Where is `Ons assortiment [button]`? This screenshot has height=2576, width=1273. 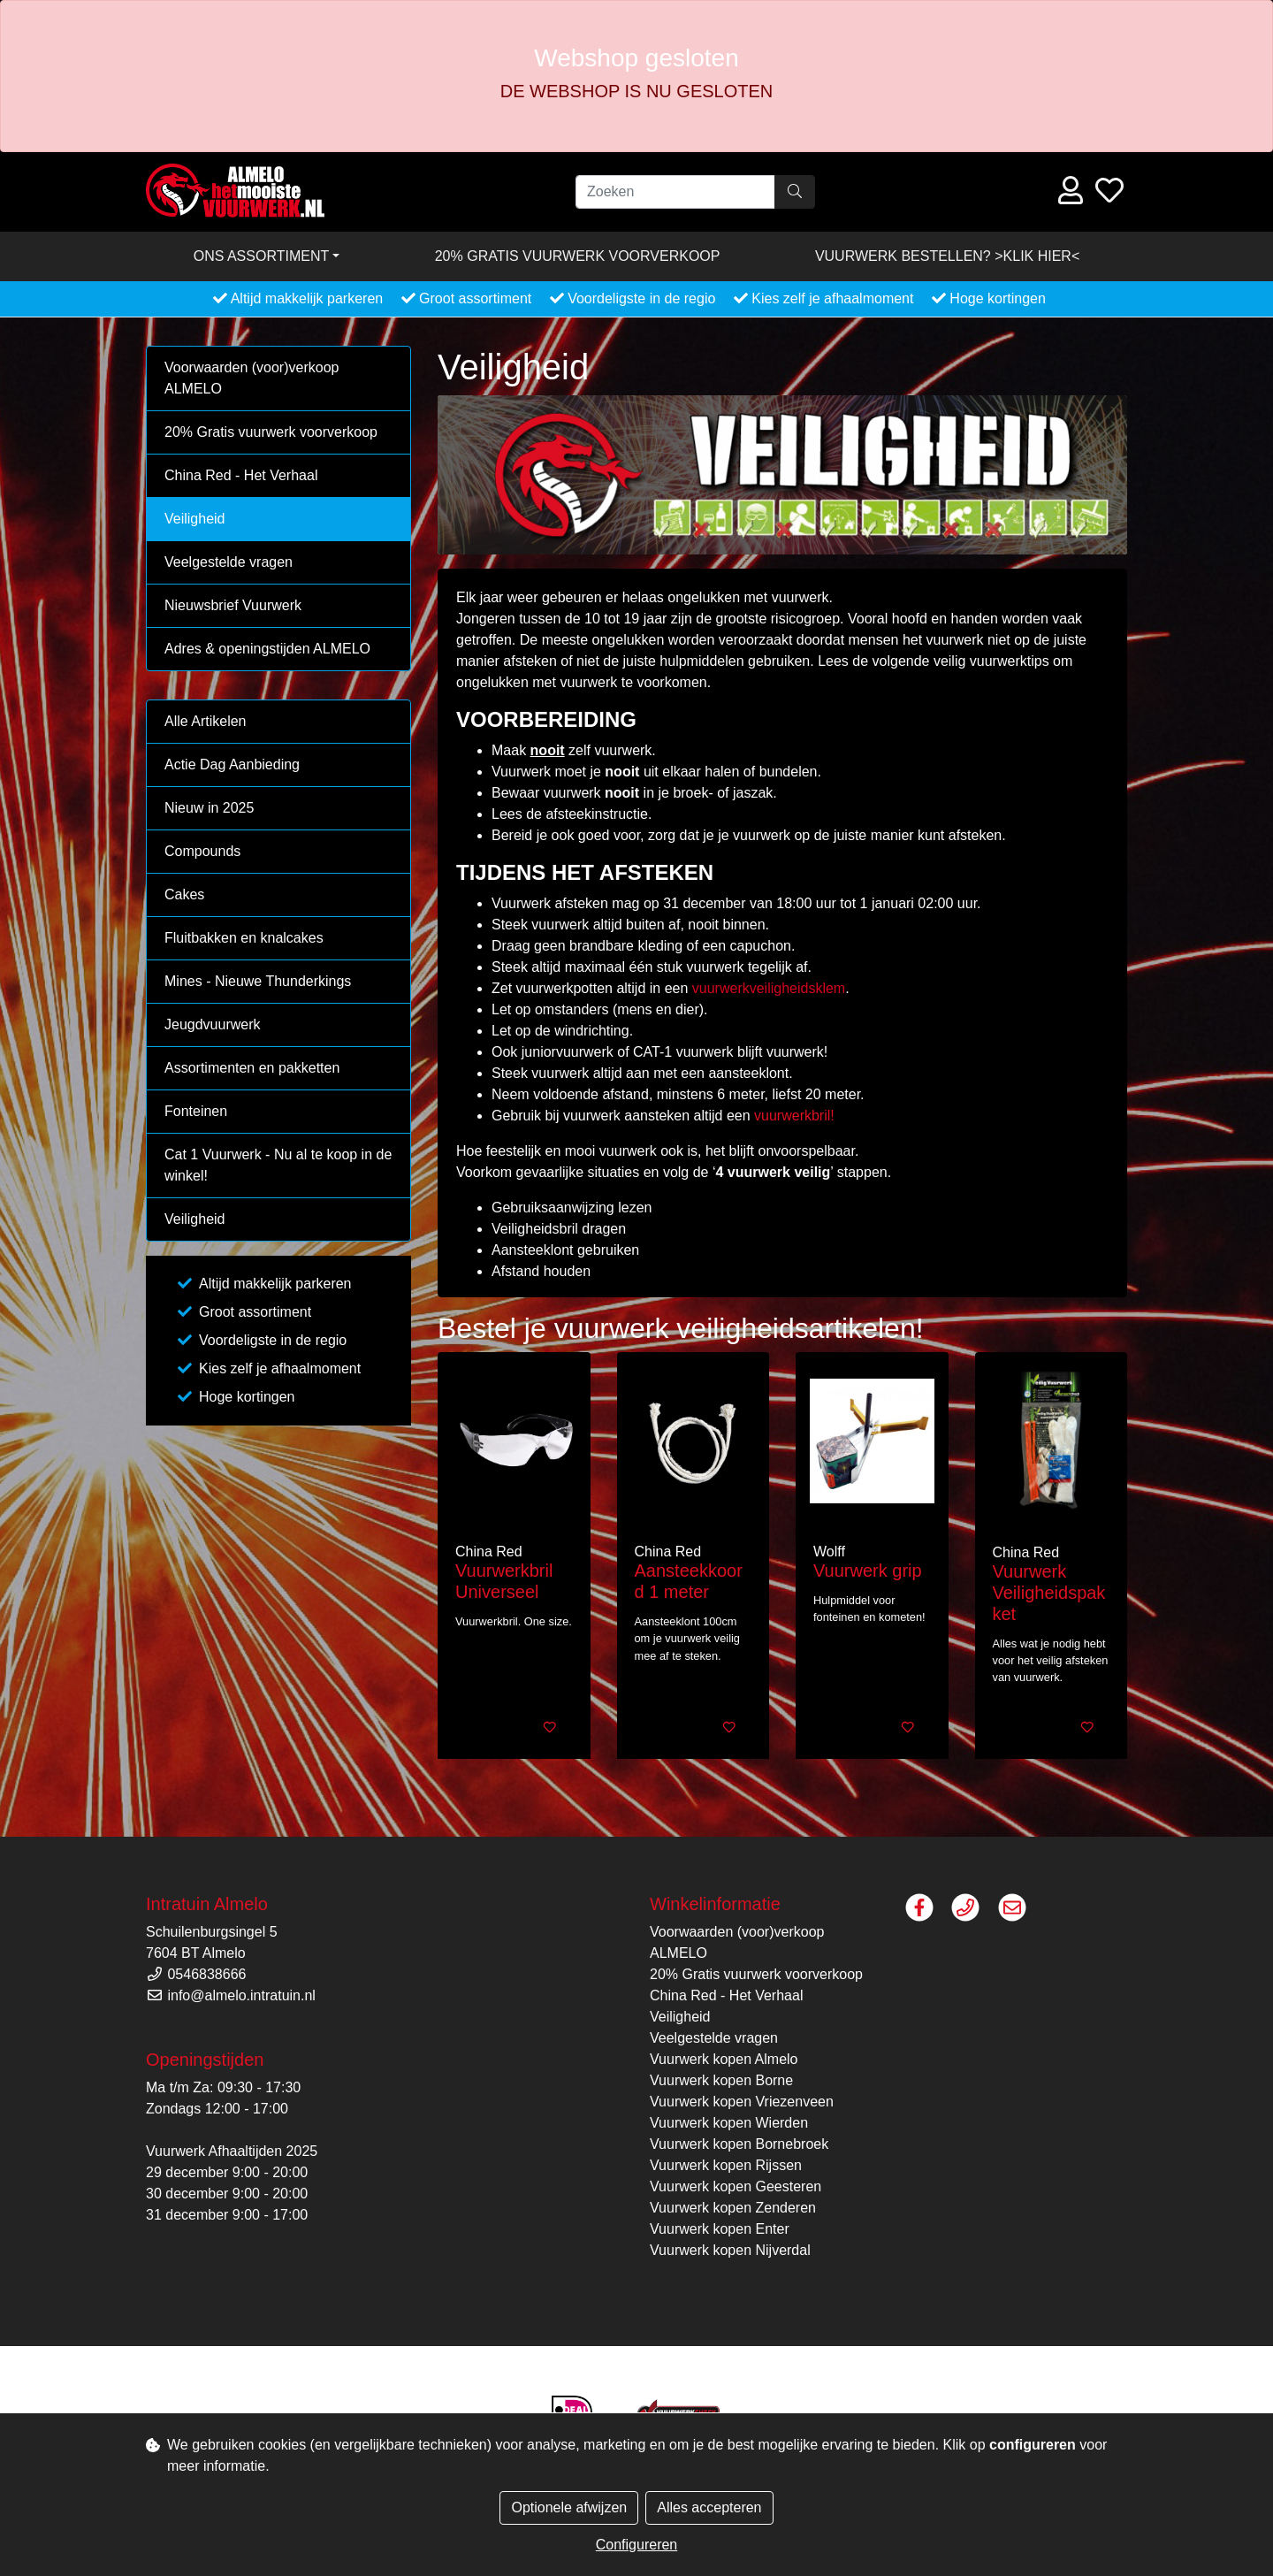
Ons assortiment [button] is located at coordinates (262, 256).